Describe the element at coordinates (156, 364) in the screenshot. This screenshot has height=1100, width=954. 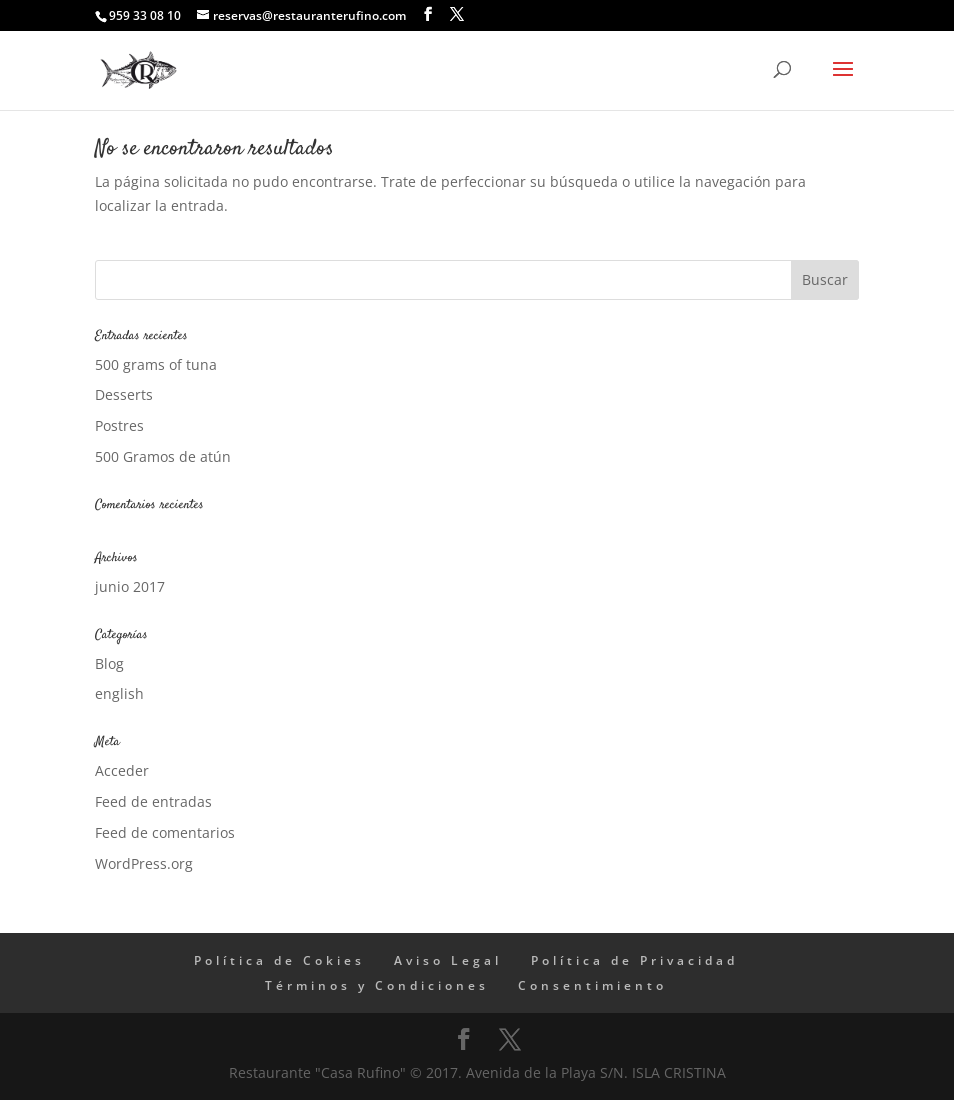
I see `500 grams of tuna` at that location.